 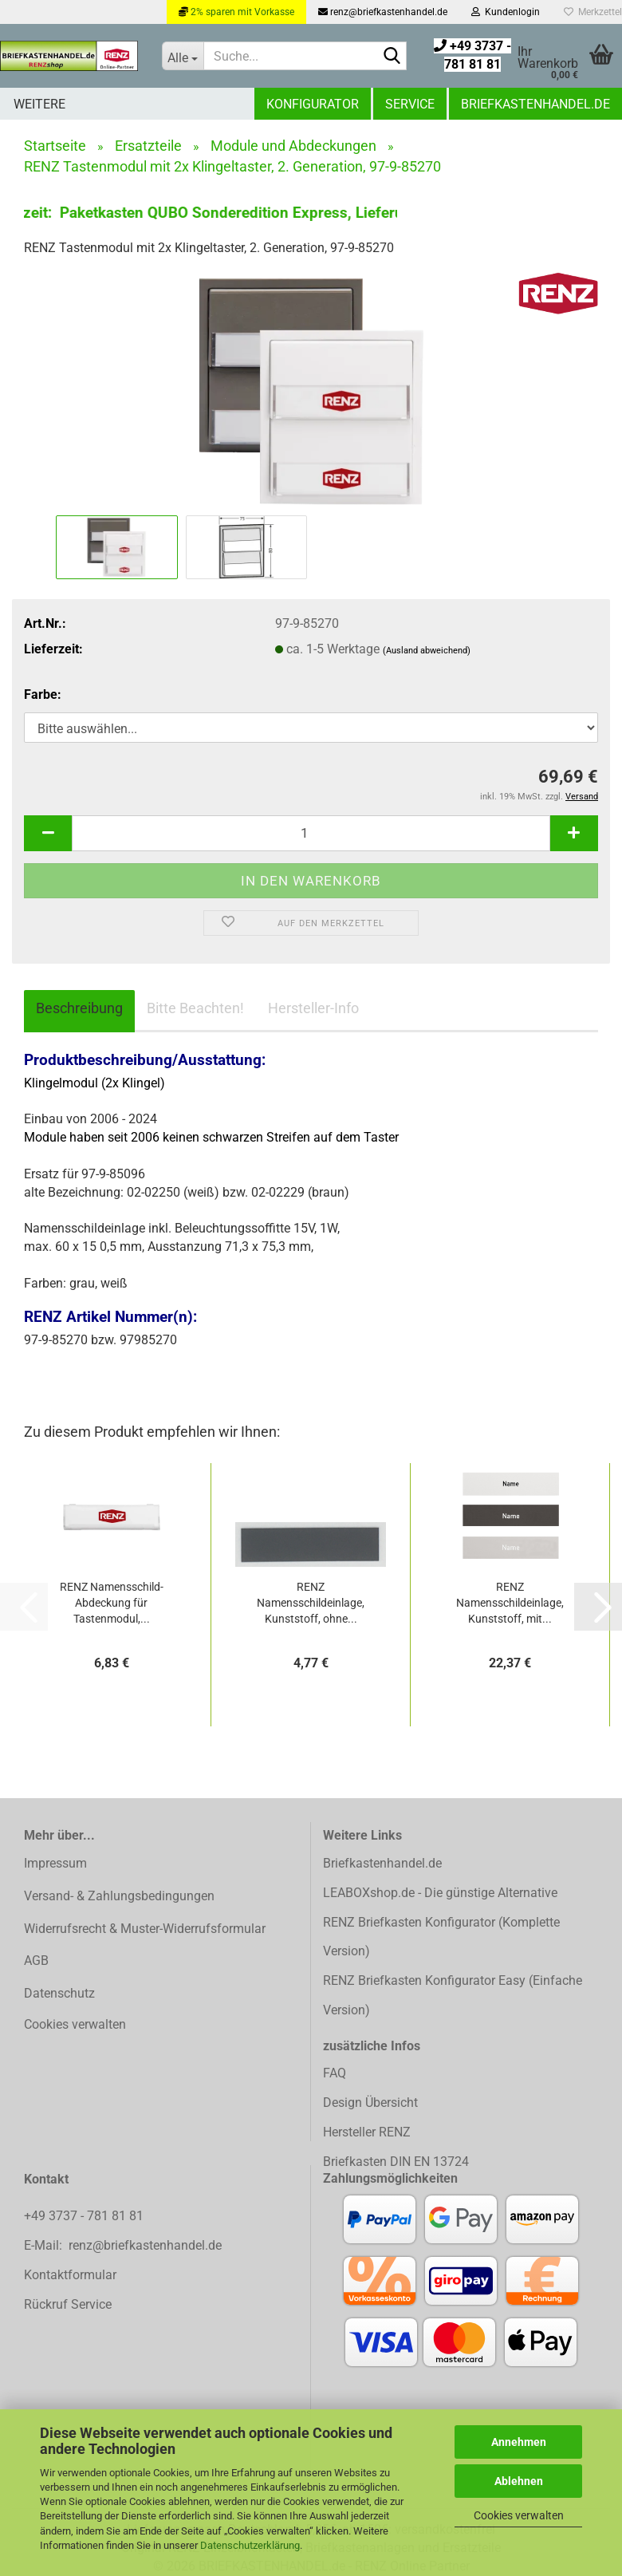 I want to click on Konfigurator, so click(x=312, y=104).